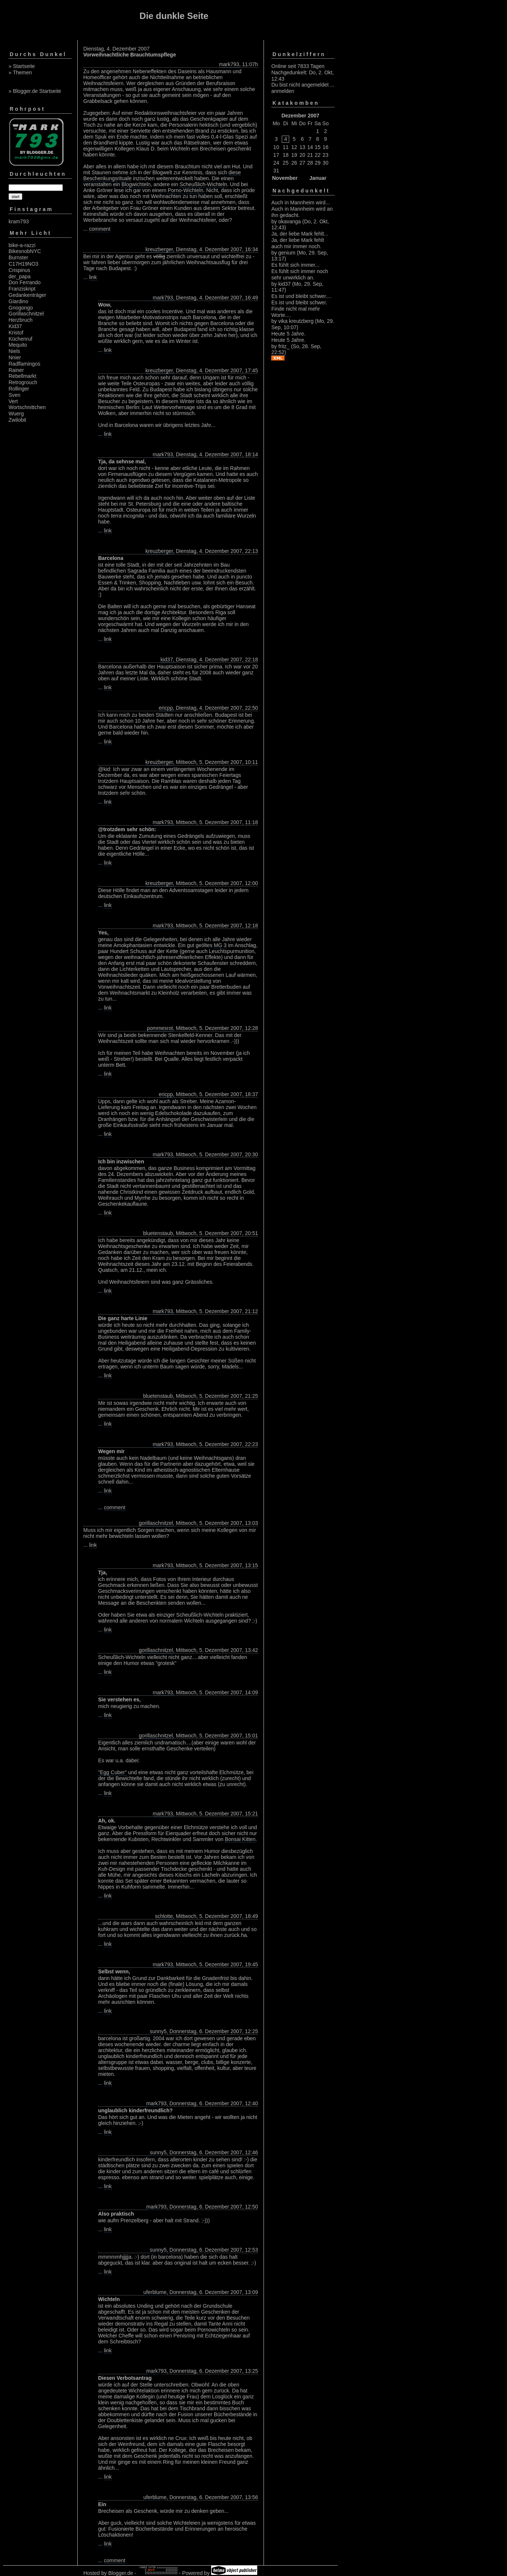 The image size is (507, 2576). What do you see at coordinates (25, 364) in the screenshot?
I see `Radflamingos` at bounding box center [25, 364].